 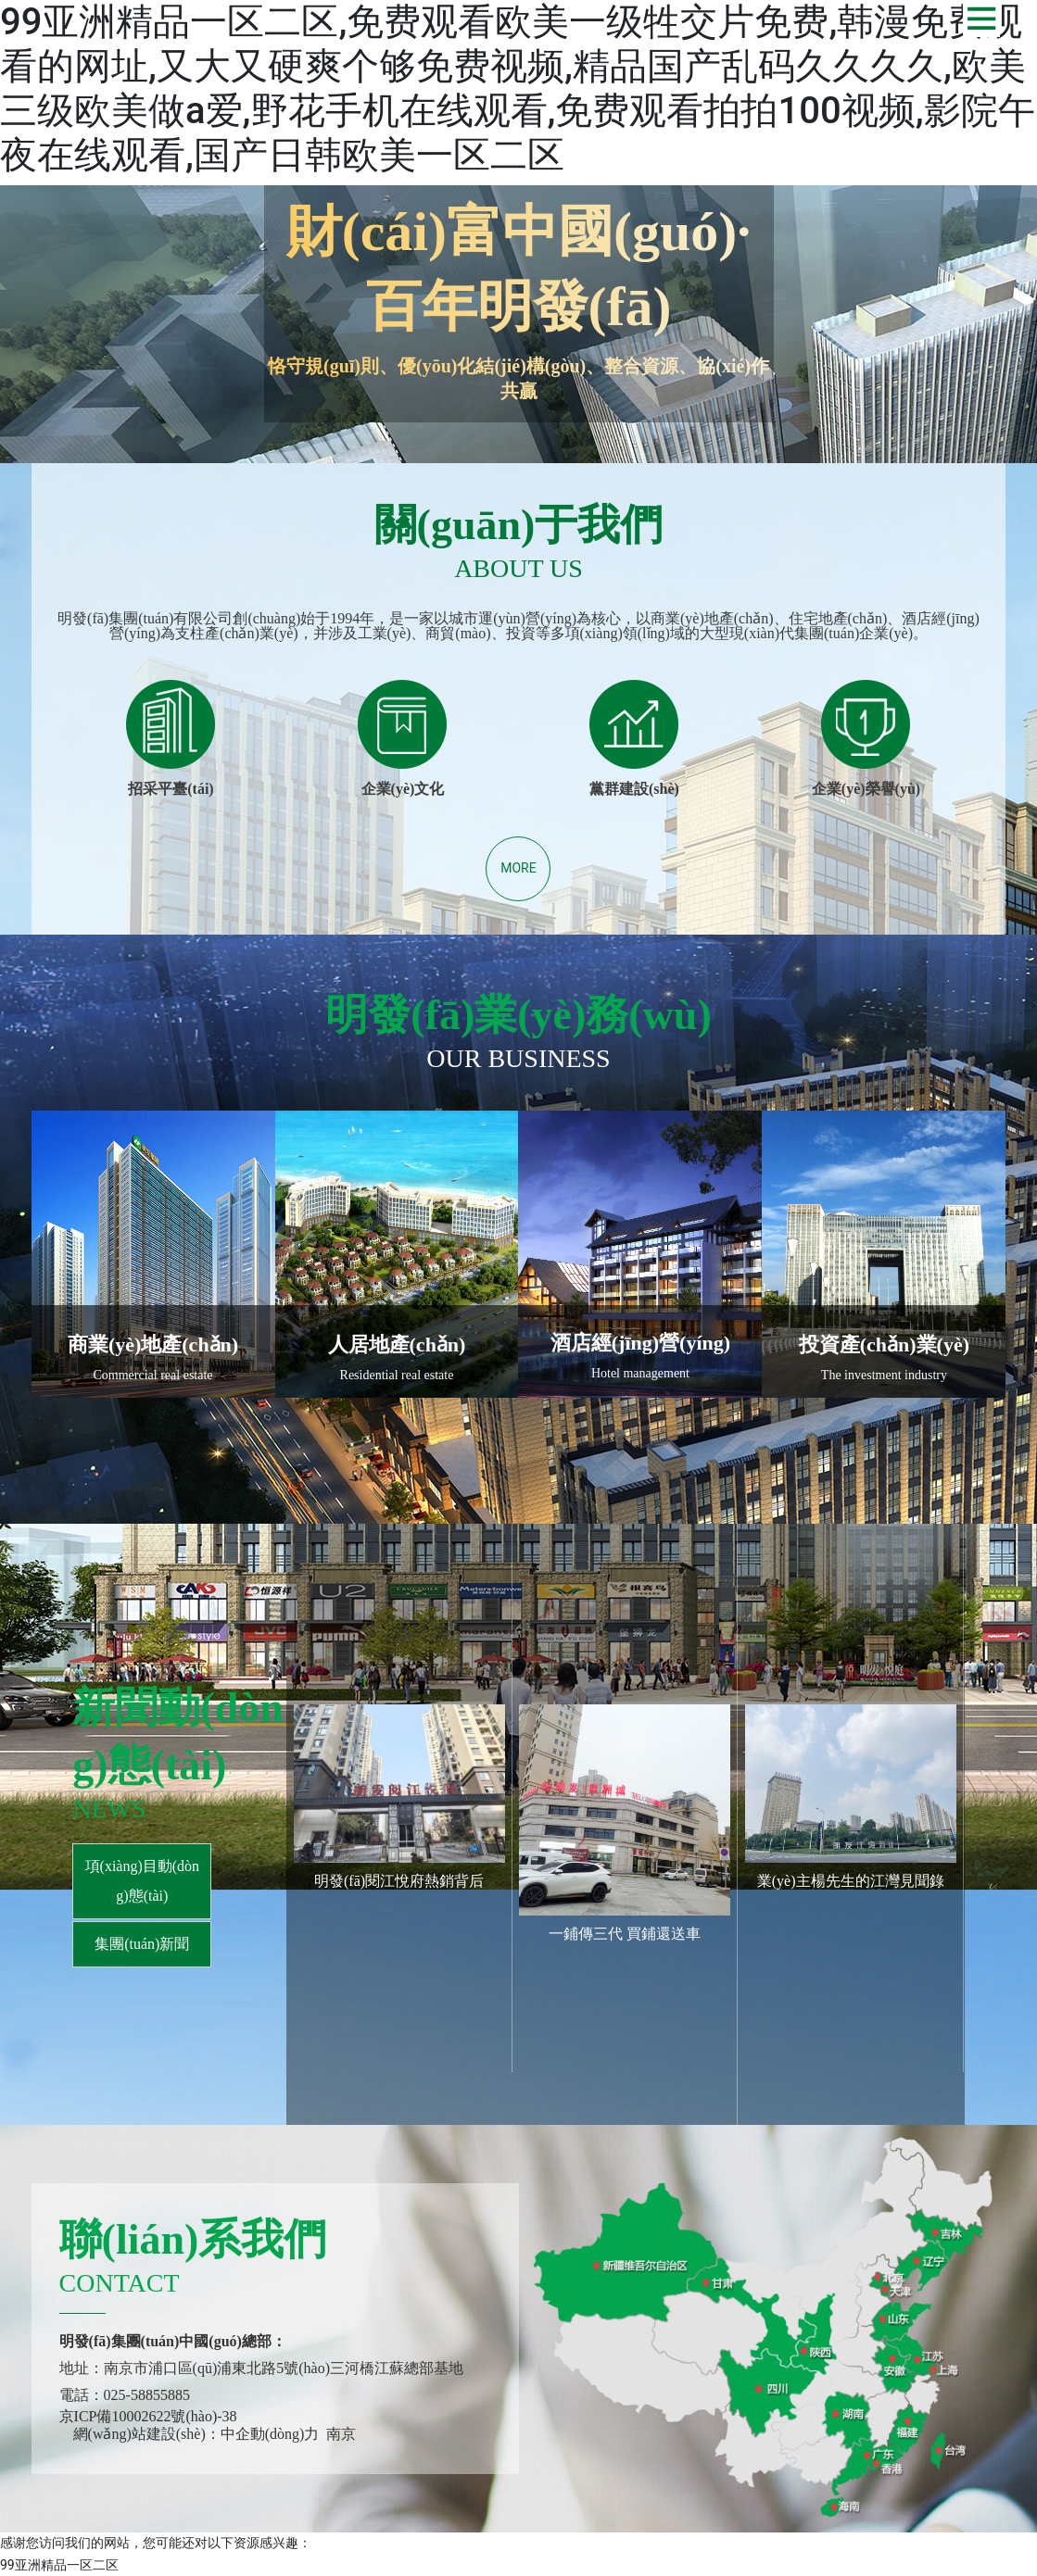 I want to click on 酒店經(jīng)營(yíng), so click(x=640, y=1342).